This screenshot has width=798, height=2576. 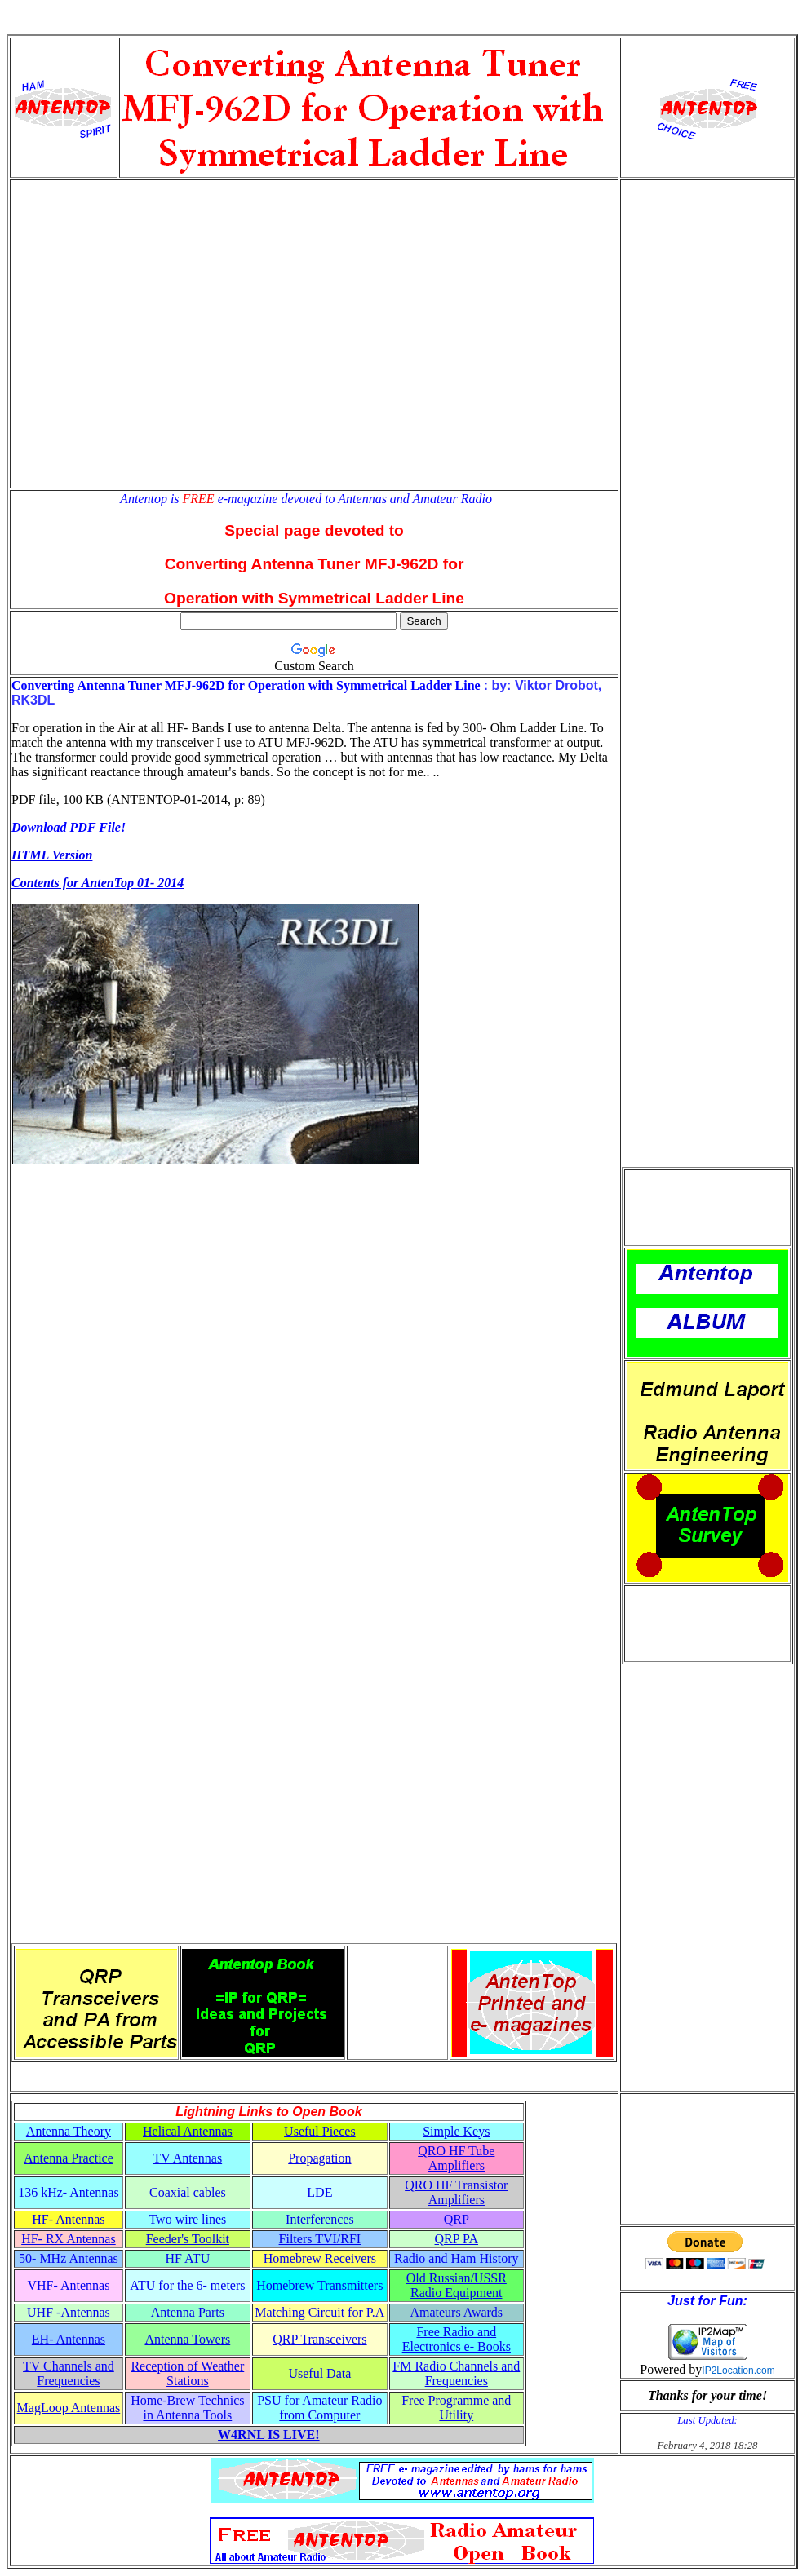 I want to click on Filters TVI/RFI, so click(x=320, y=2239).